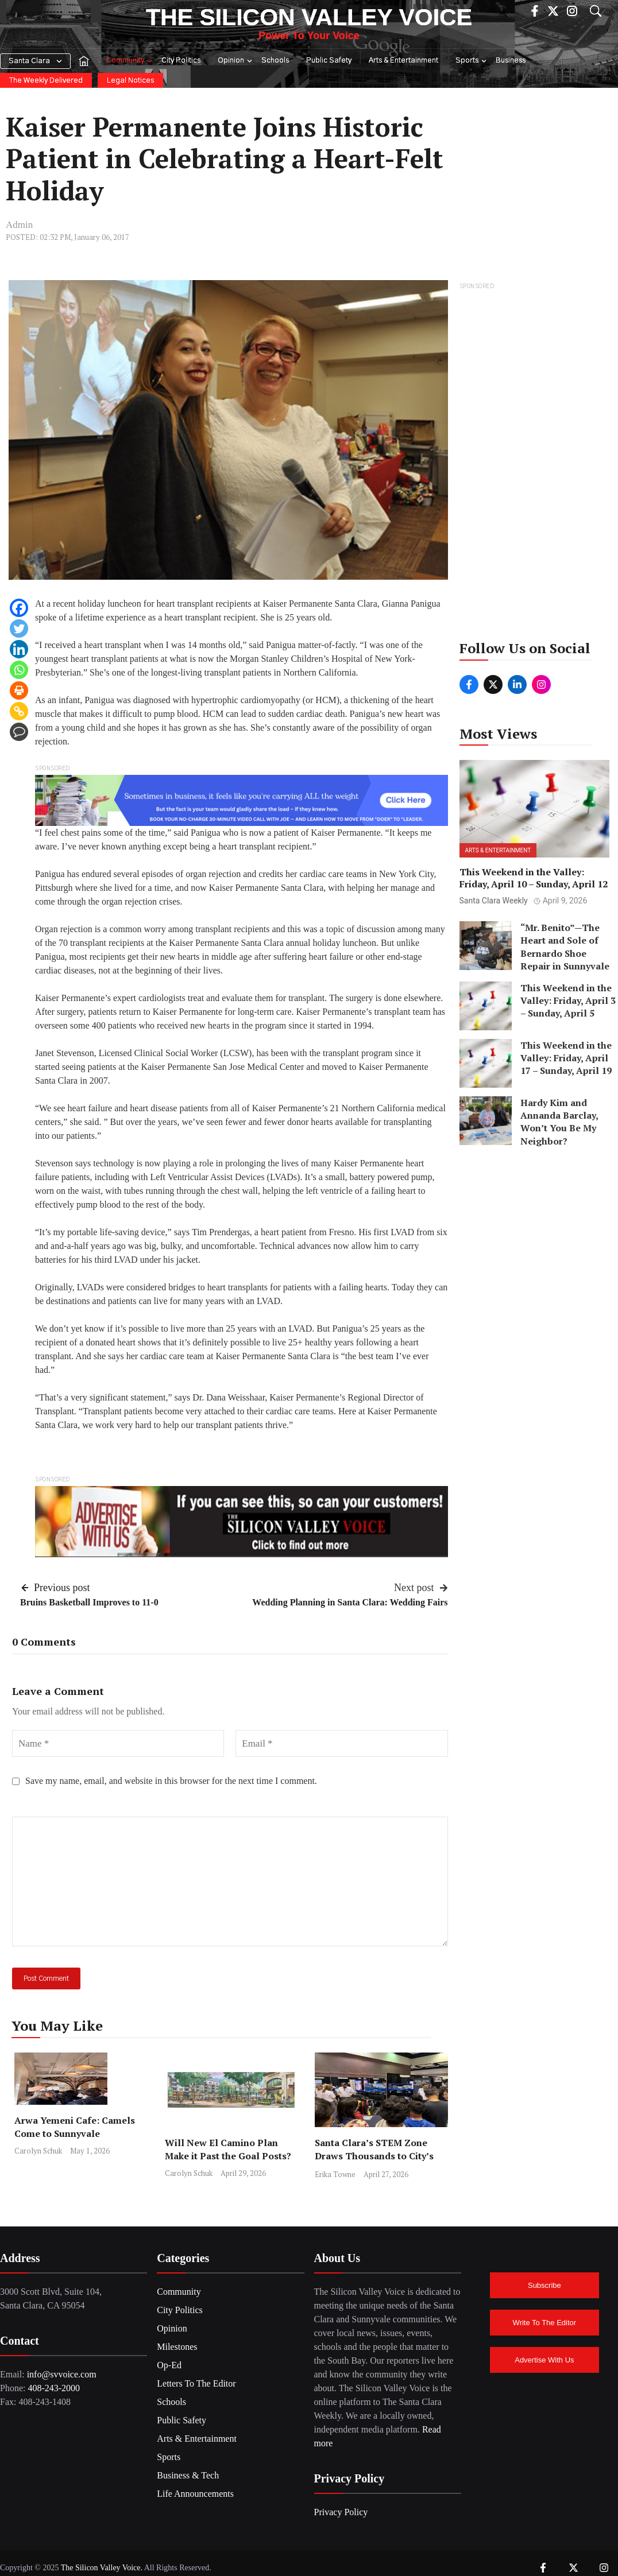  I want to click on “Mr. Benito”—The Heart and Sole of Bernardo Shoe Repair in Sunnyvale, so click(564, 946).